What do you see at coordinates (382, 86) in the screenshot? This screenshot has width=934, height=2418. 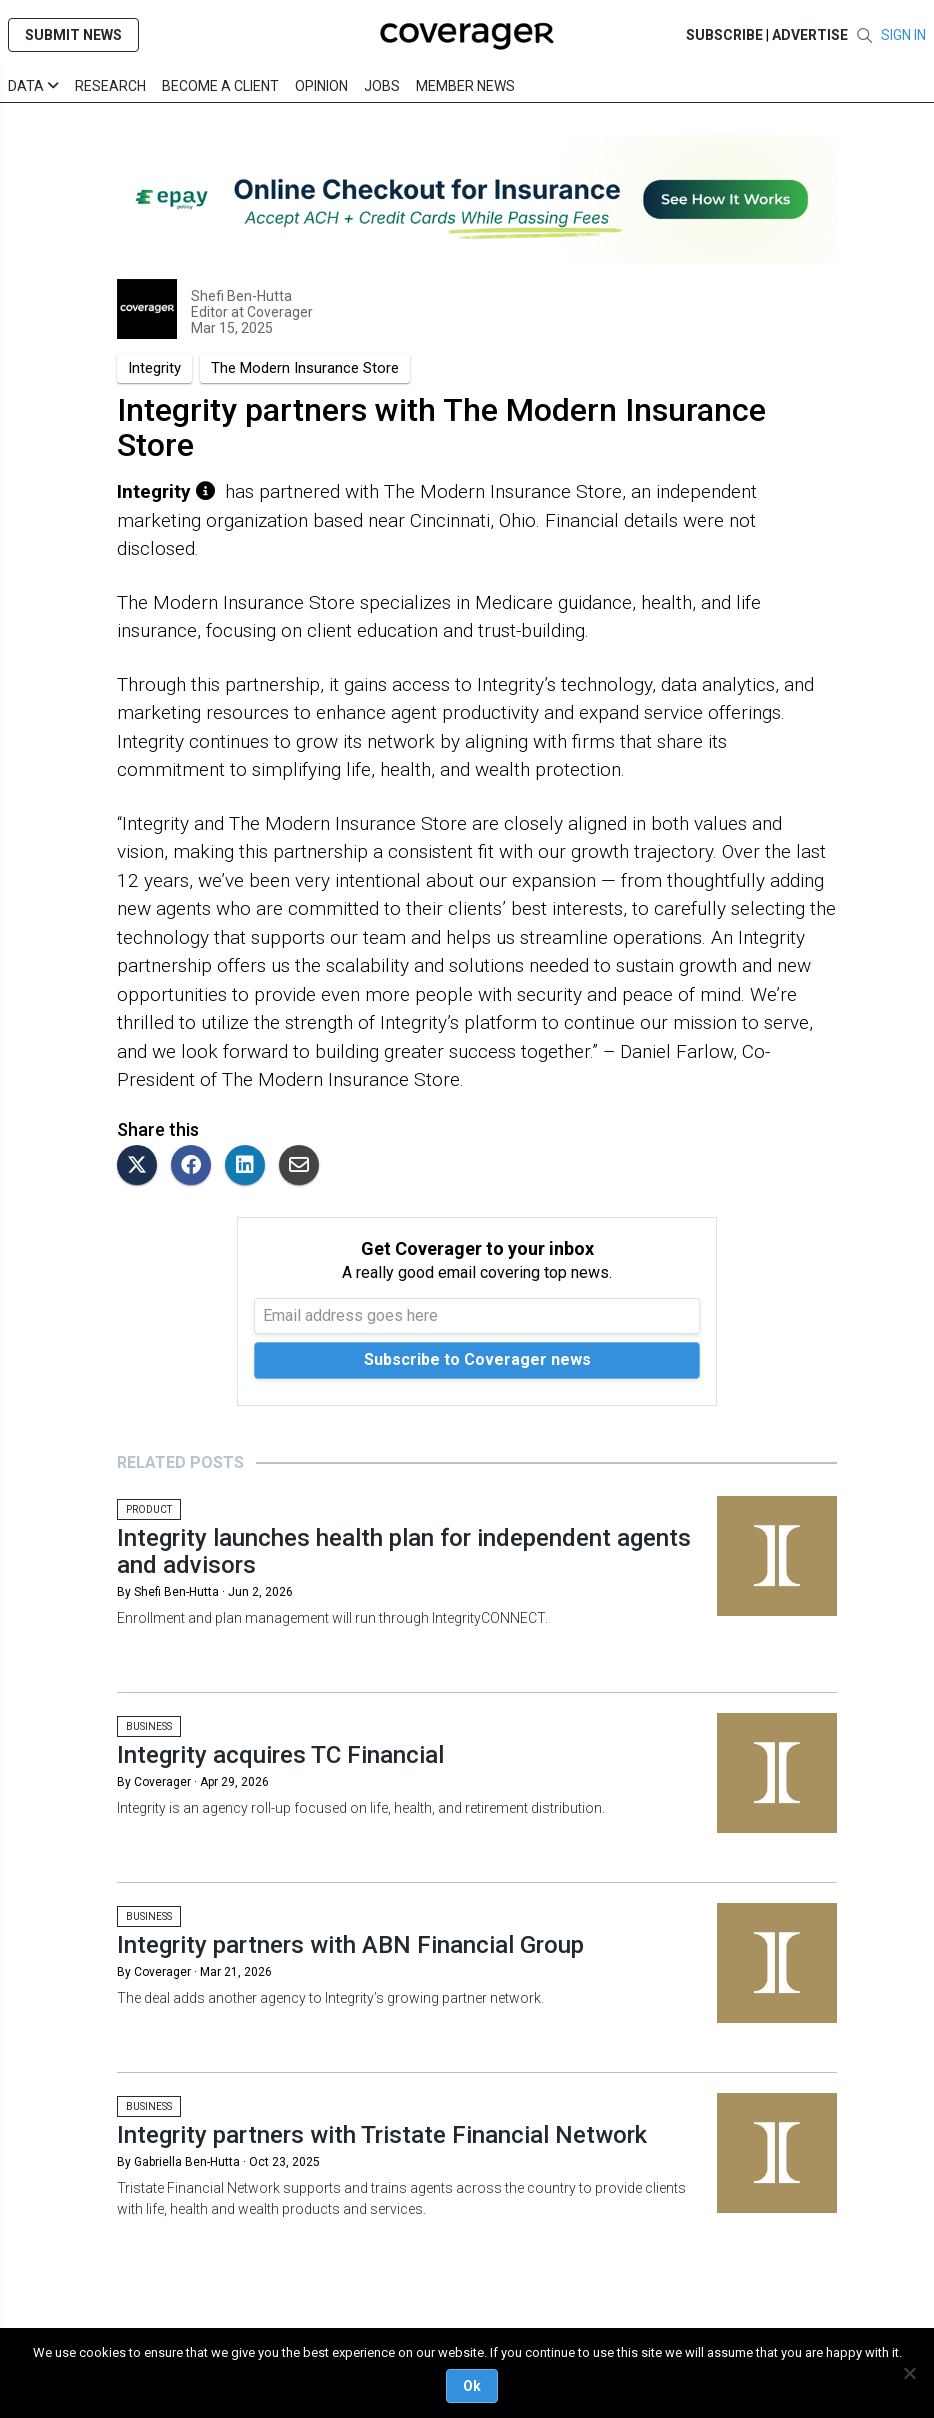 I see `Jobs` at bounding box center [382, 86].